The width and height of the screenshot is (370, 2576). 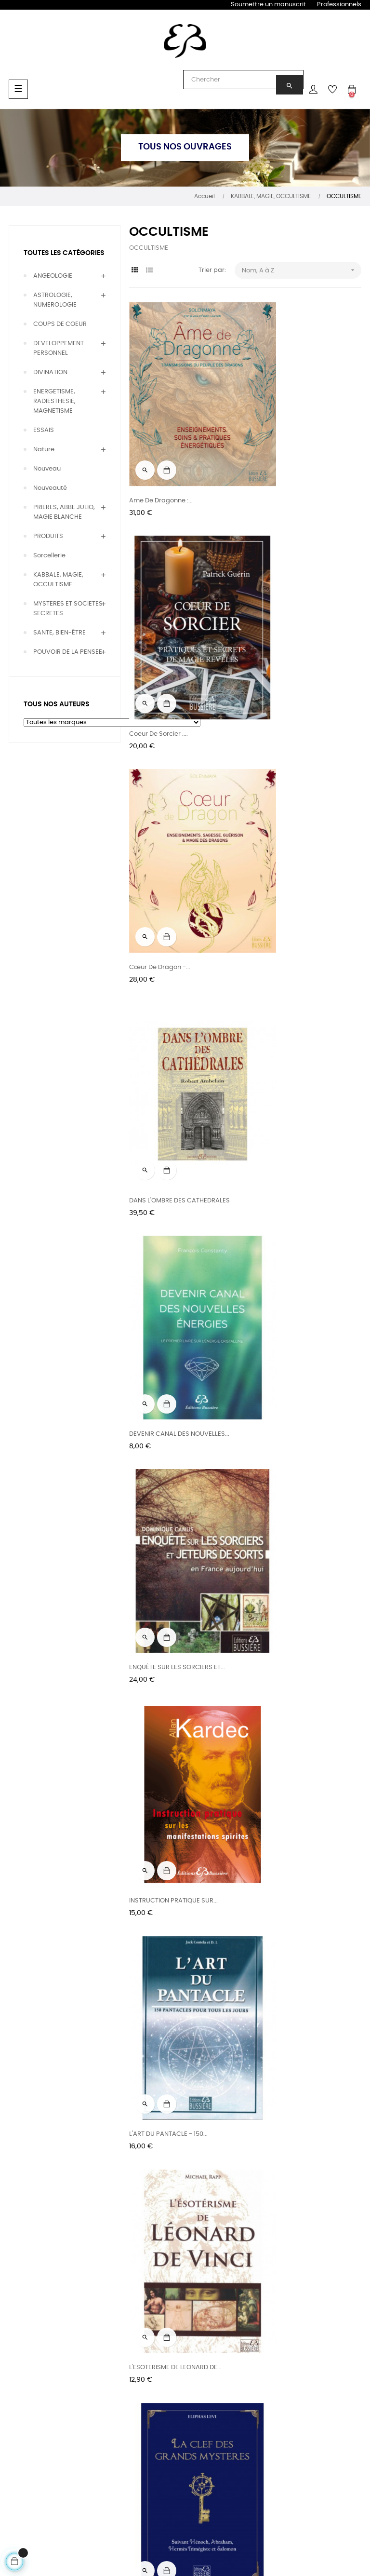 I want to click on LA SCIENCE DES NOMBRES, so click(x=289, y=2160).